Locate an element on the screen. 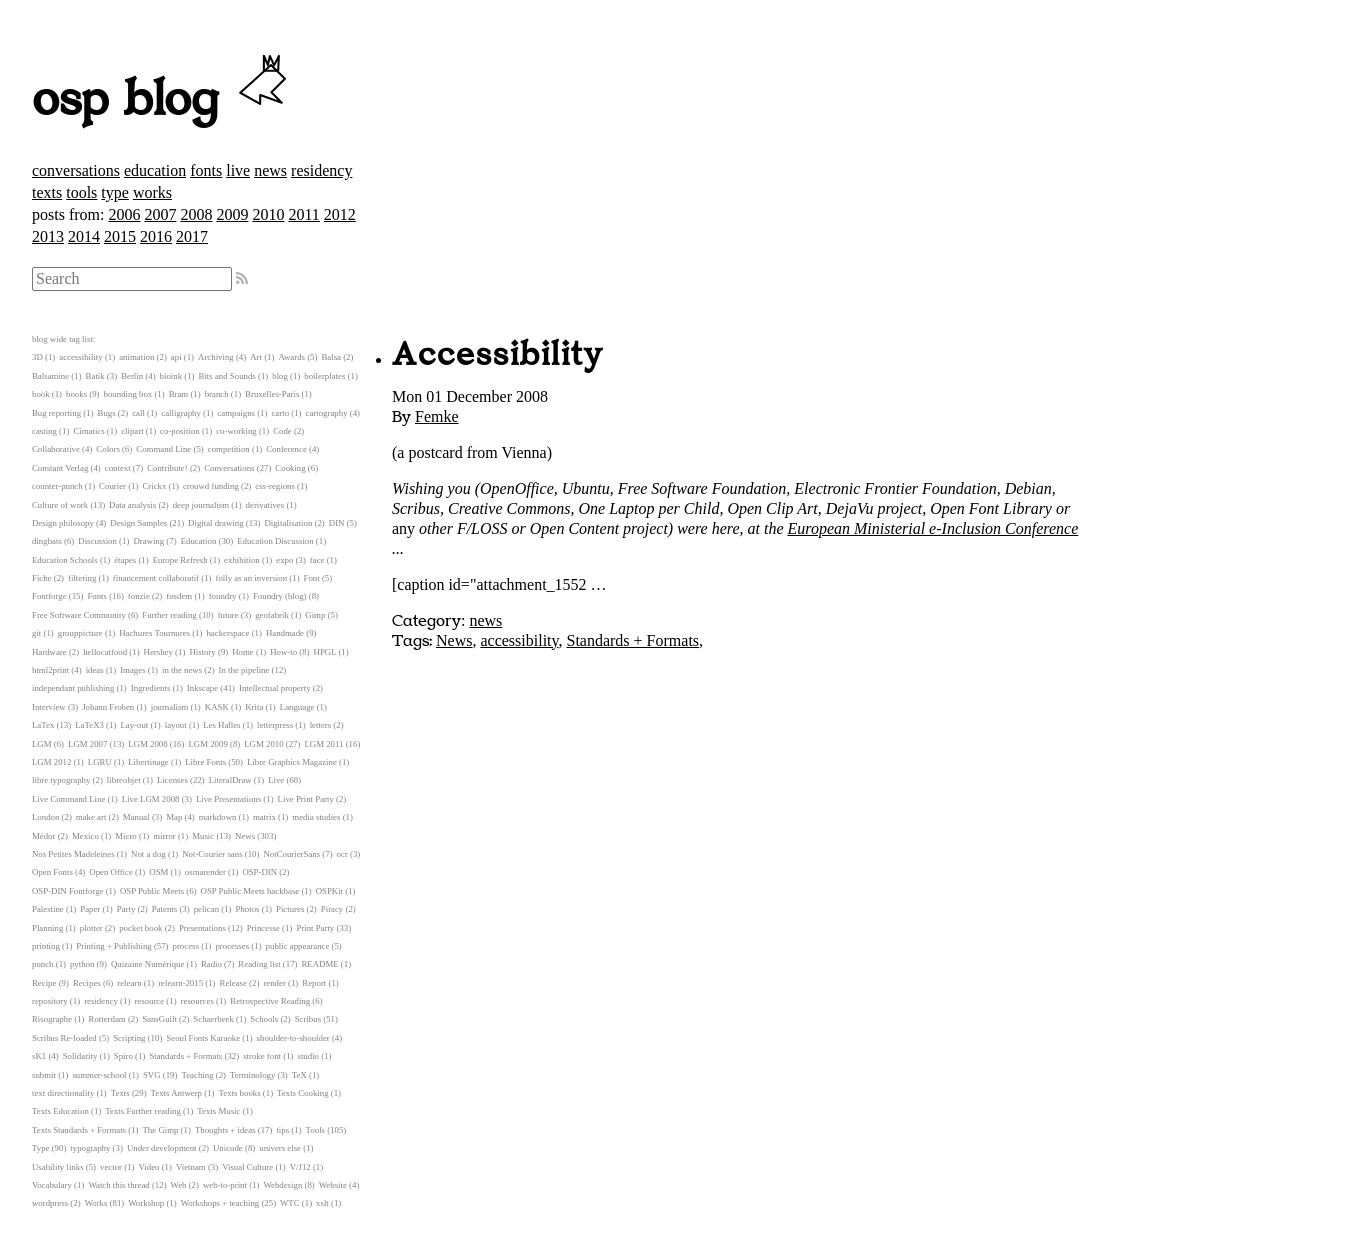  LGM 2010 is located at coordinates (263, 744).